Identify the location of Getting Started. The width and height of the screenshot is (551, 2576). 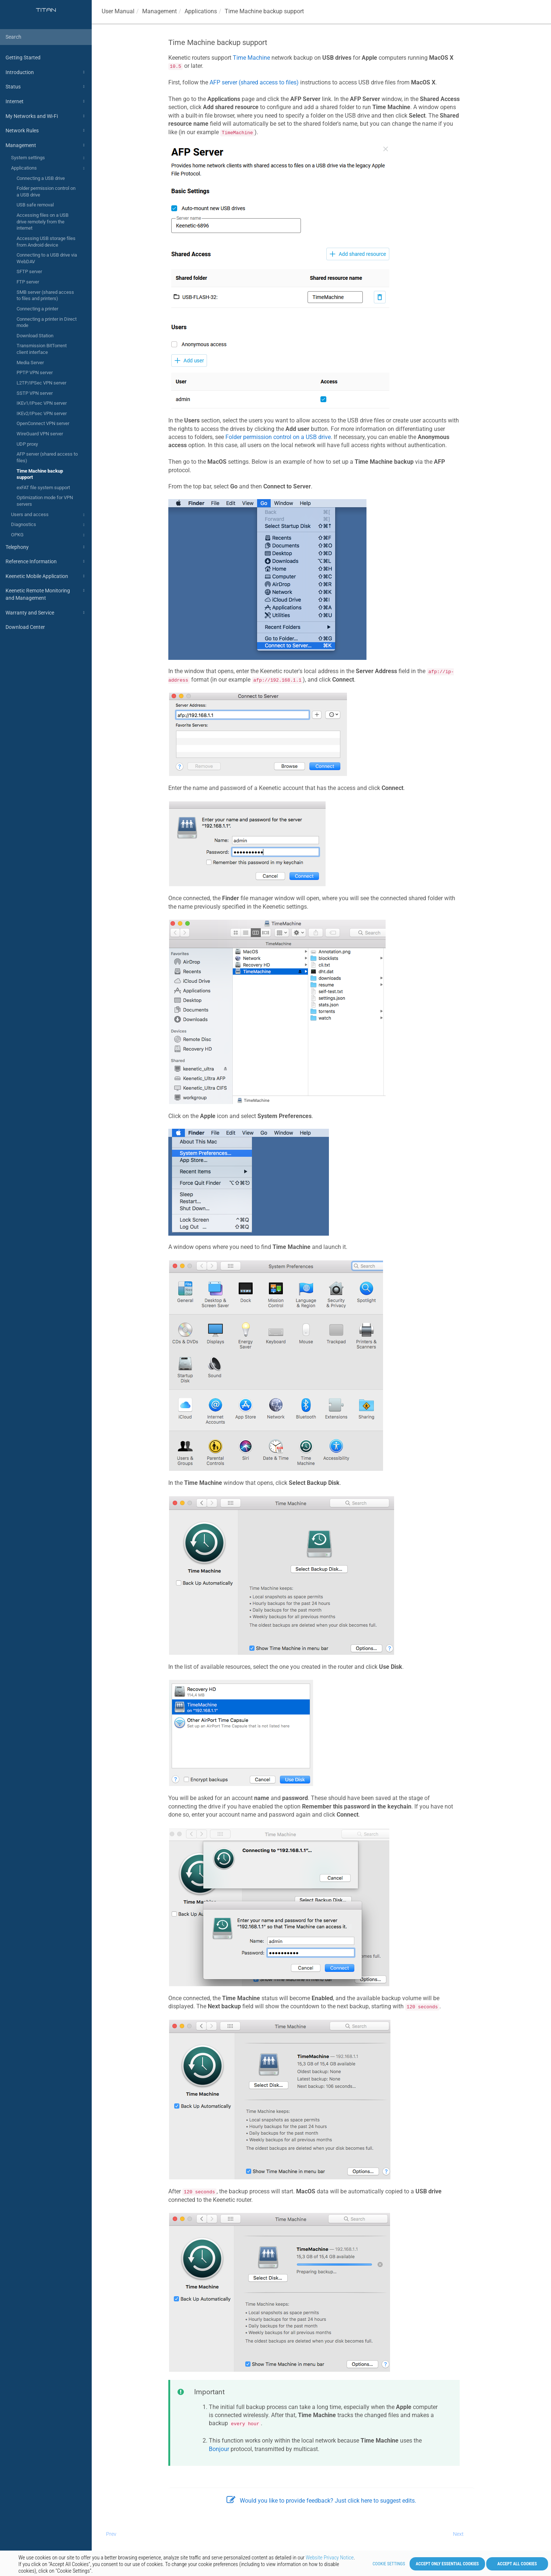
(23, 57).